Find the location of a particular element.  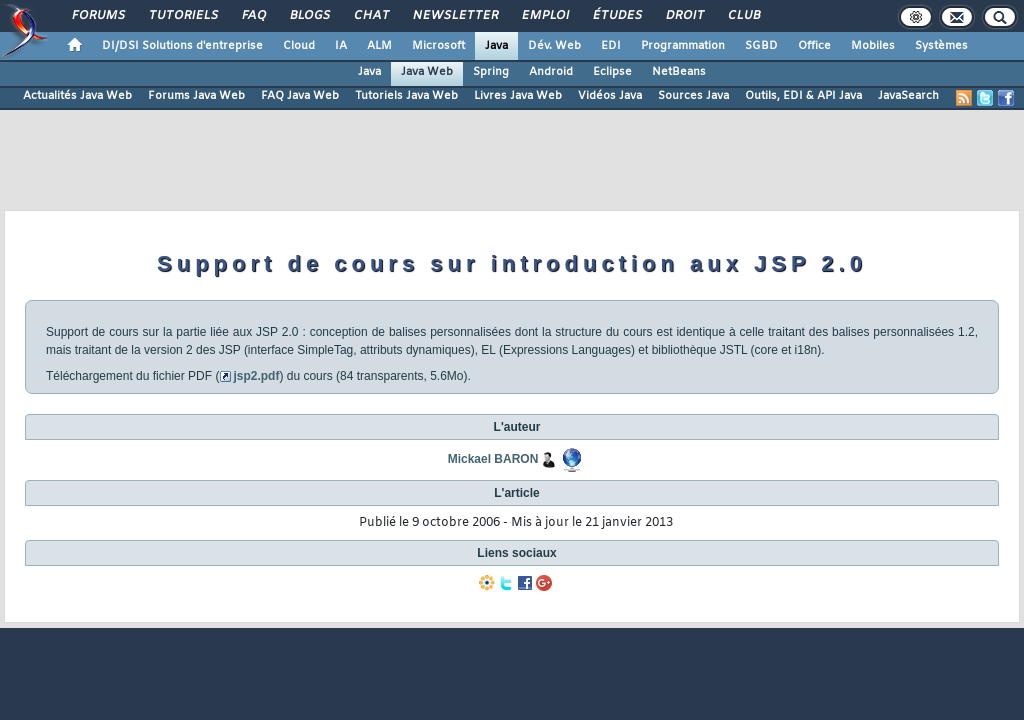

Tutoriels is located at coordinates (182, 16).